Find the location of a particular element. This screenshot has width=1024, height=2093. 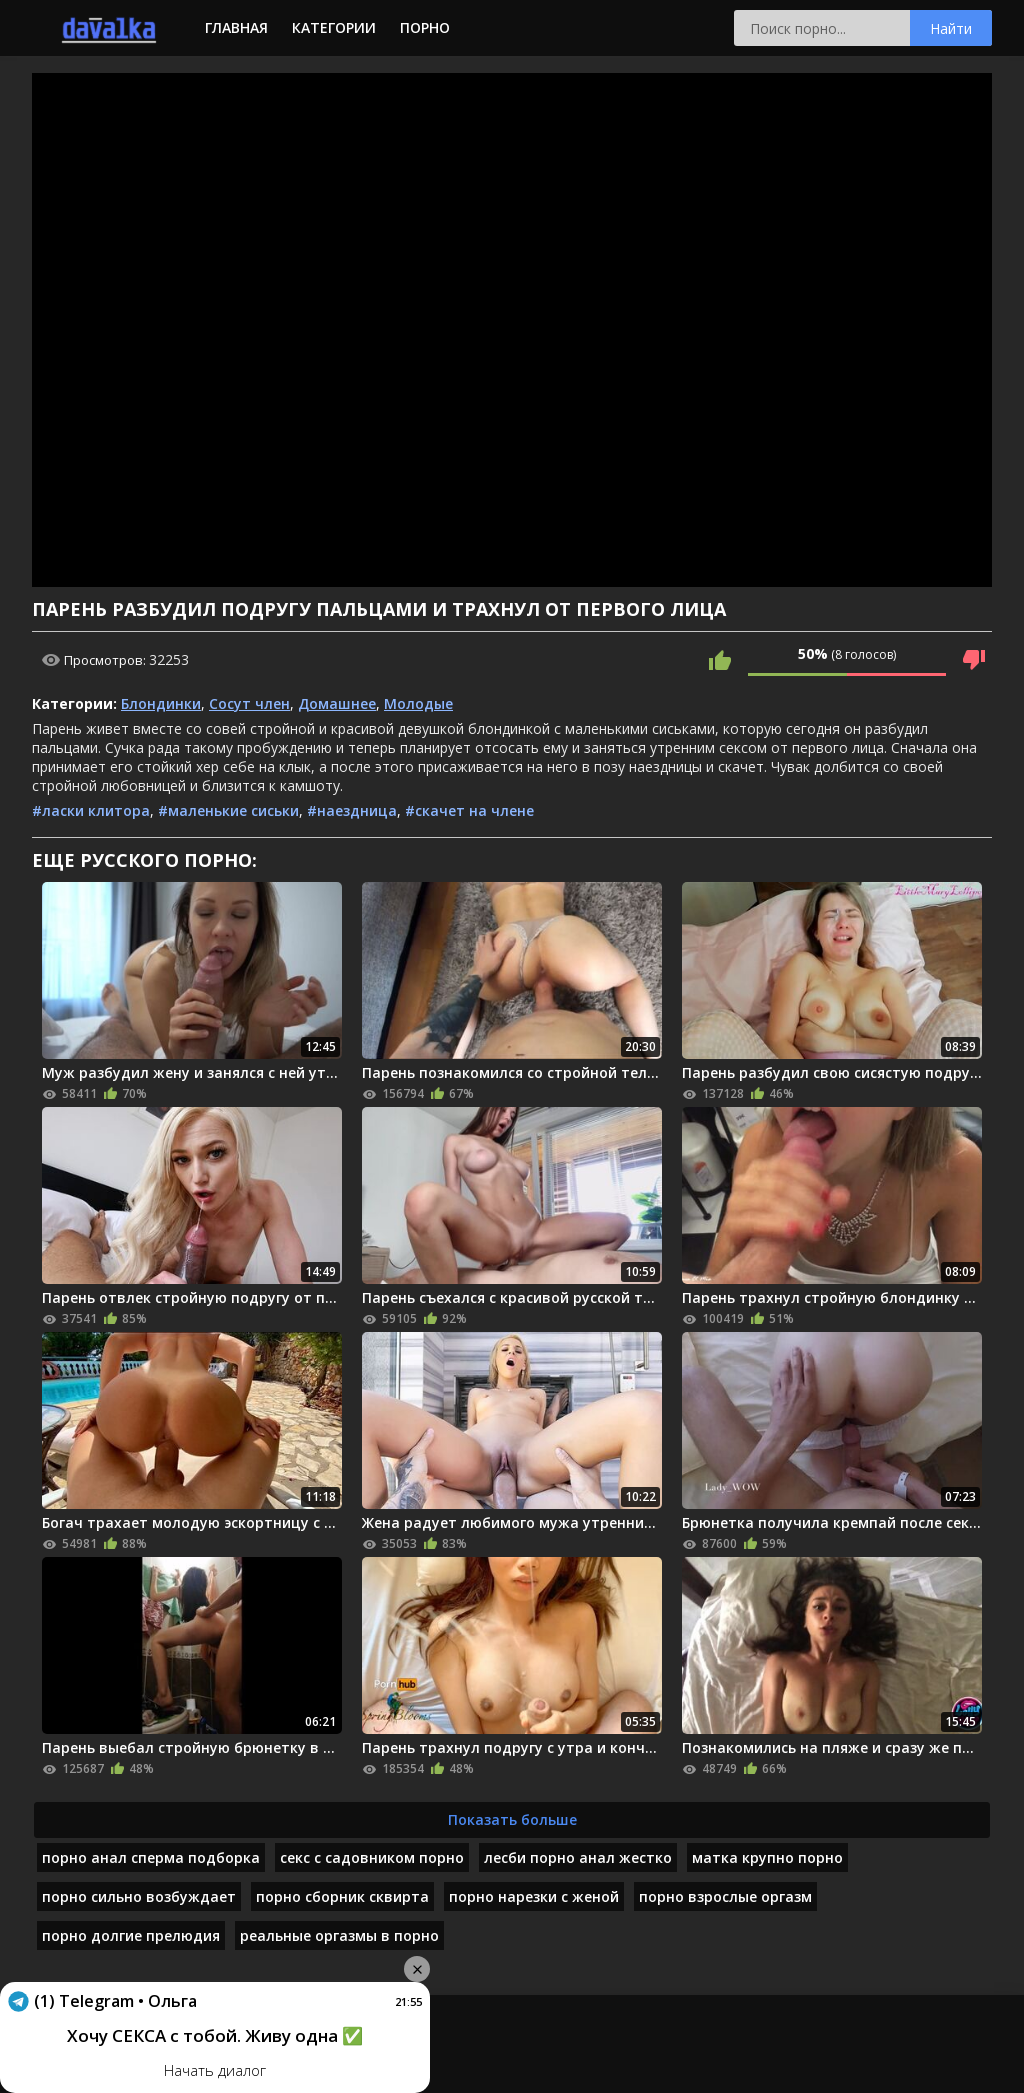

#маленькие сиськи is located at coordinates (228, 810).